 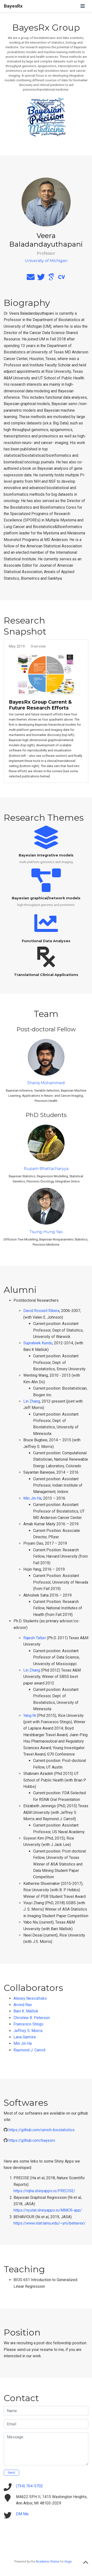 What do you see at coordinates (32, 1498) in the screenshot?
I see `Min Jin Ha` at bounding box center [32, 1498].